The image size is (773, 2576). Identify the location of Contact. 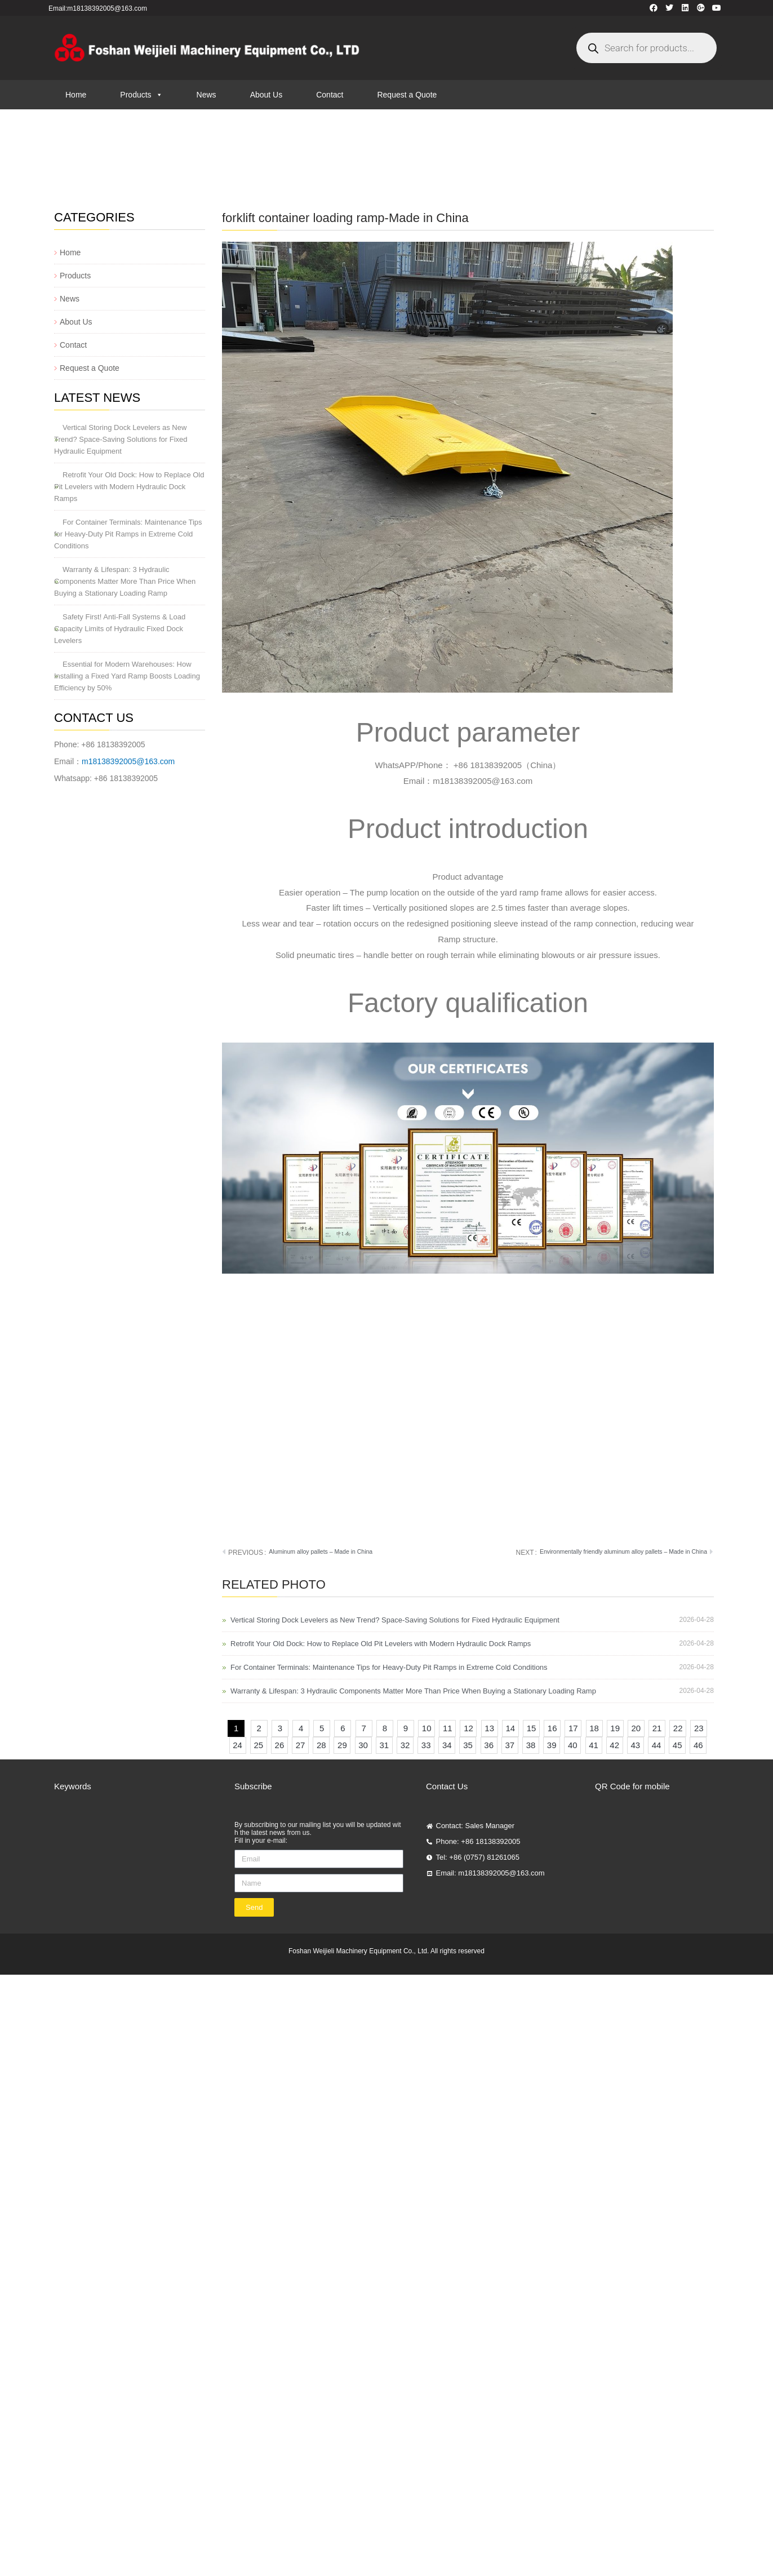
(329, 94).